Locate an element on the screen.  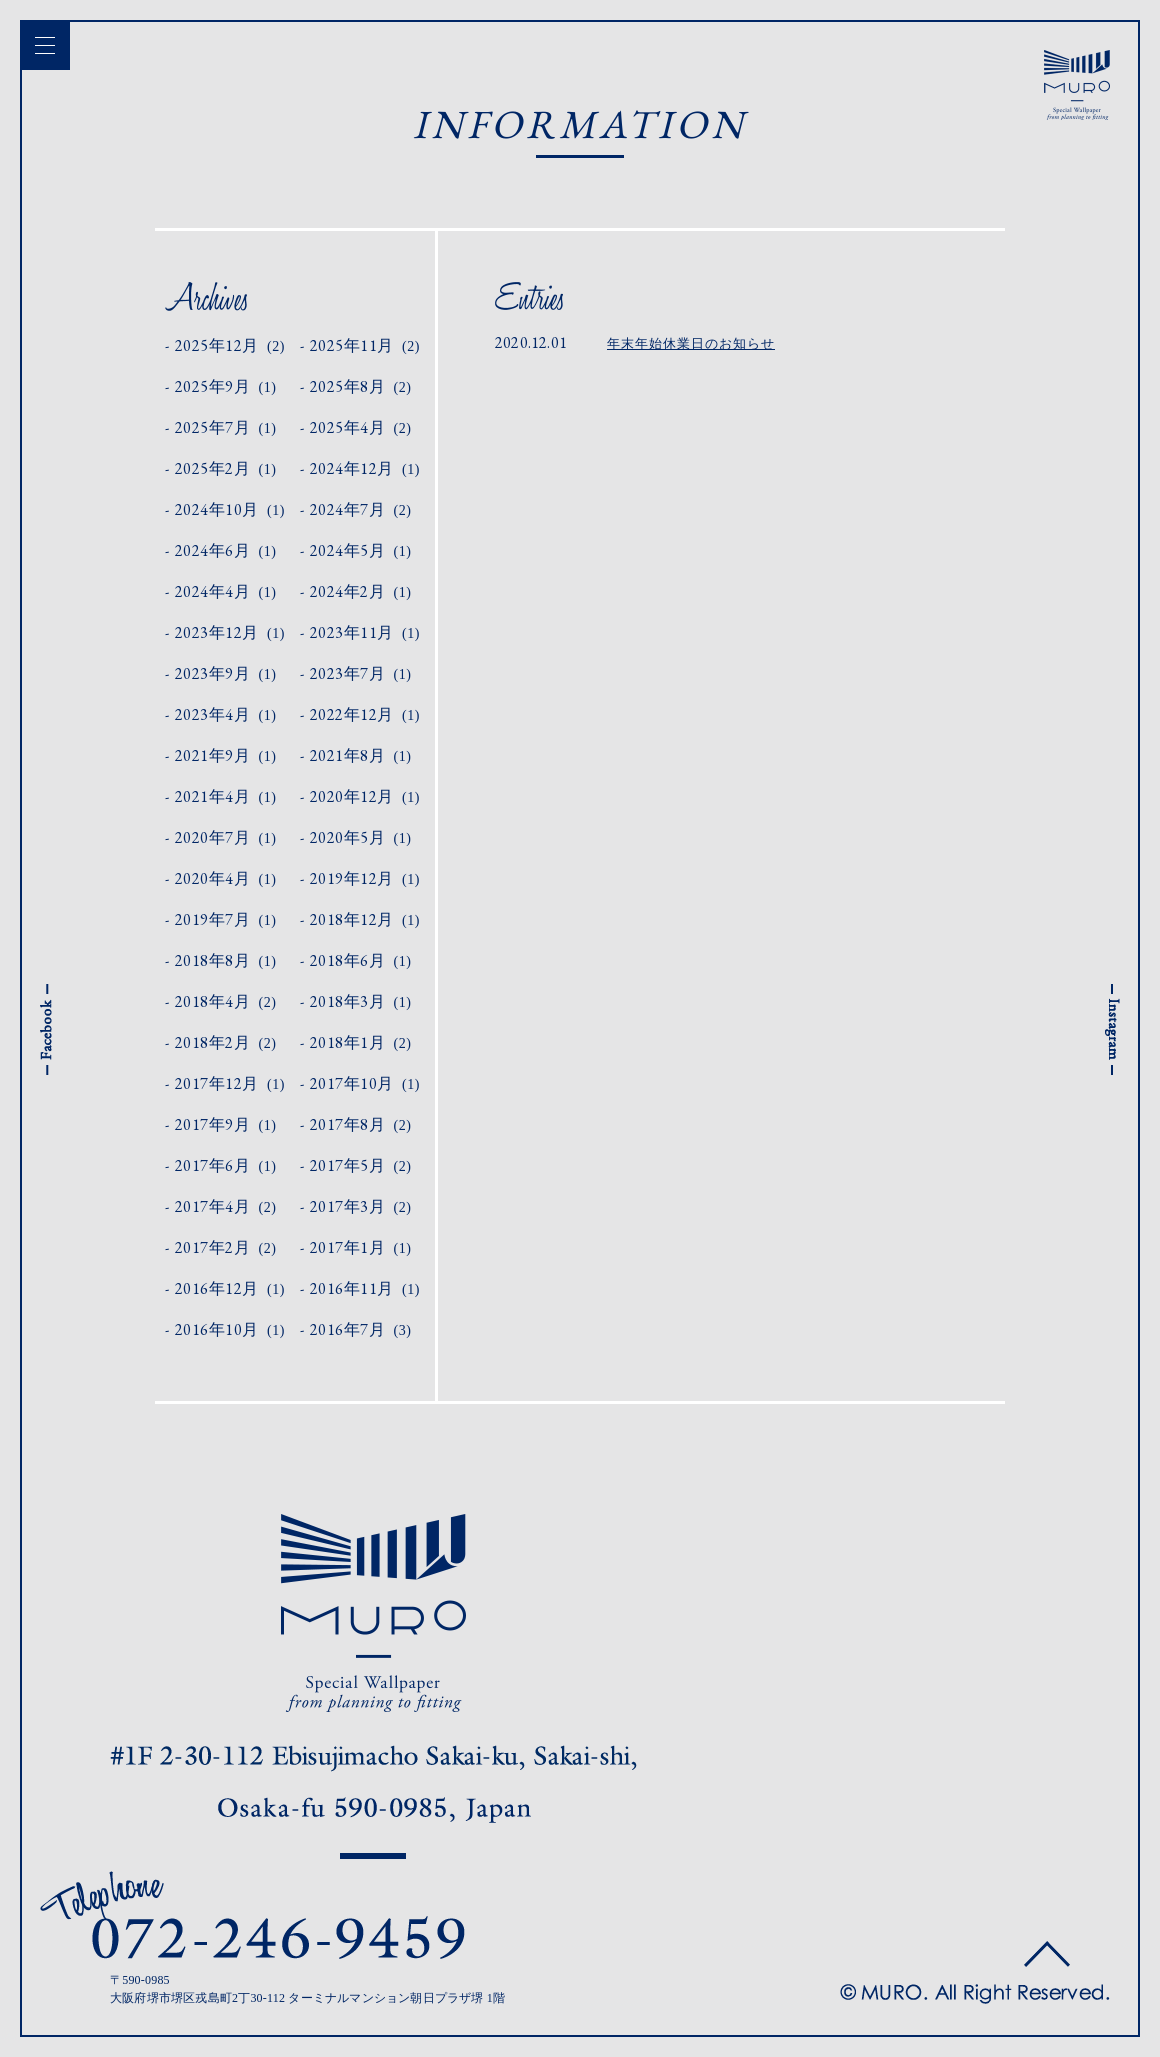
2017年9月 is located at coordinates (226, 1124).